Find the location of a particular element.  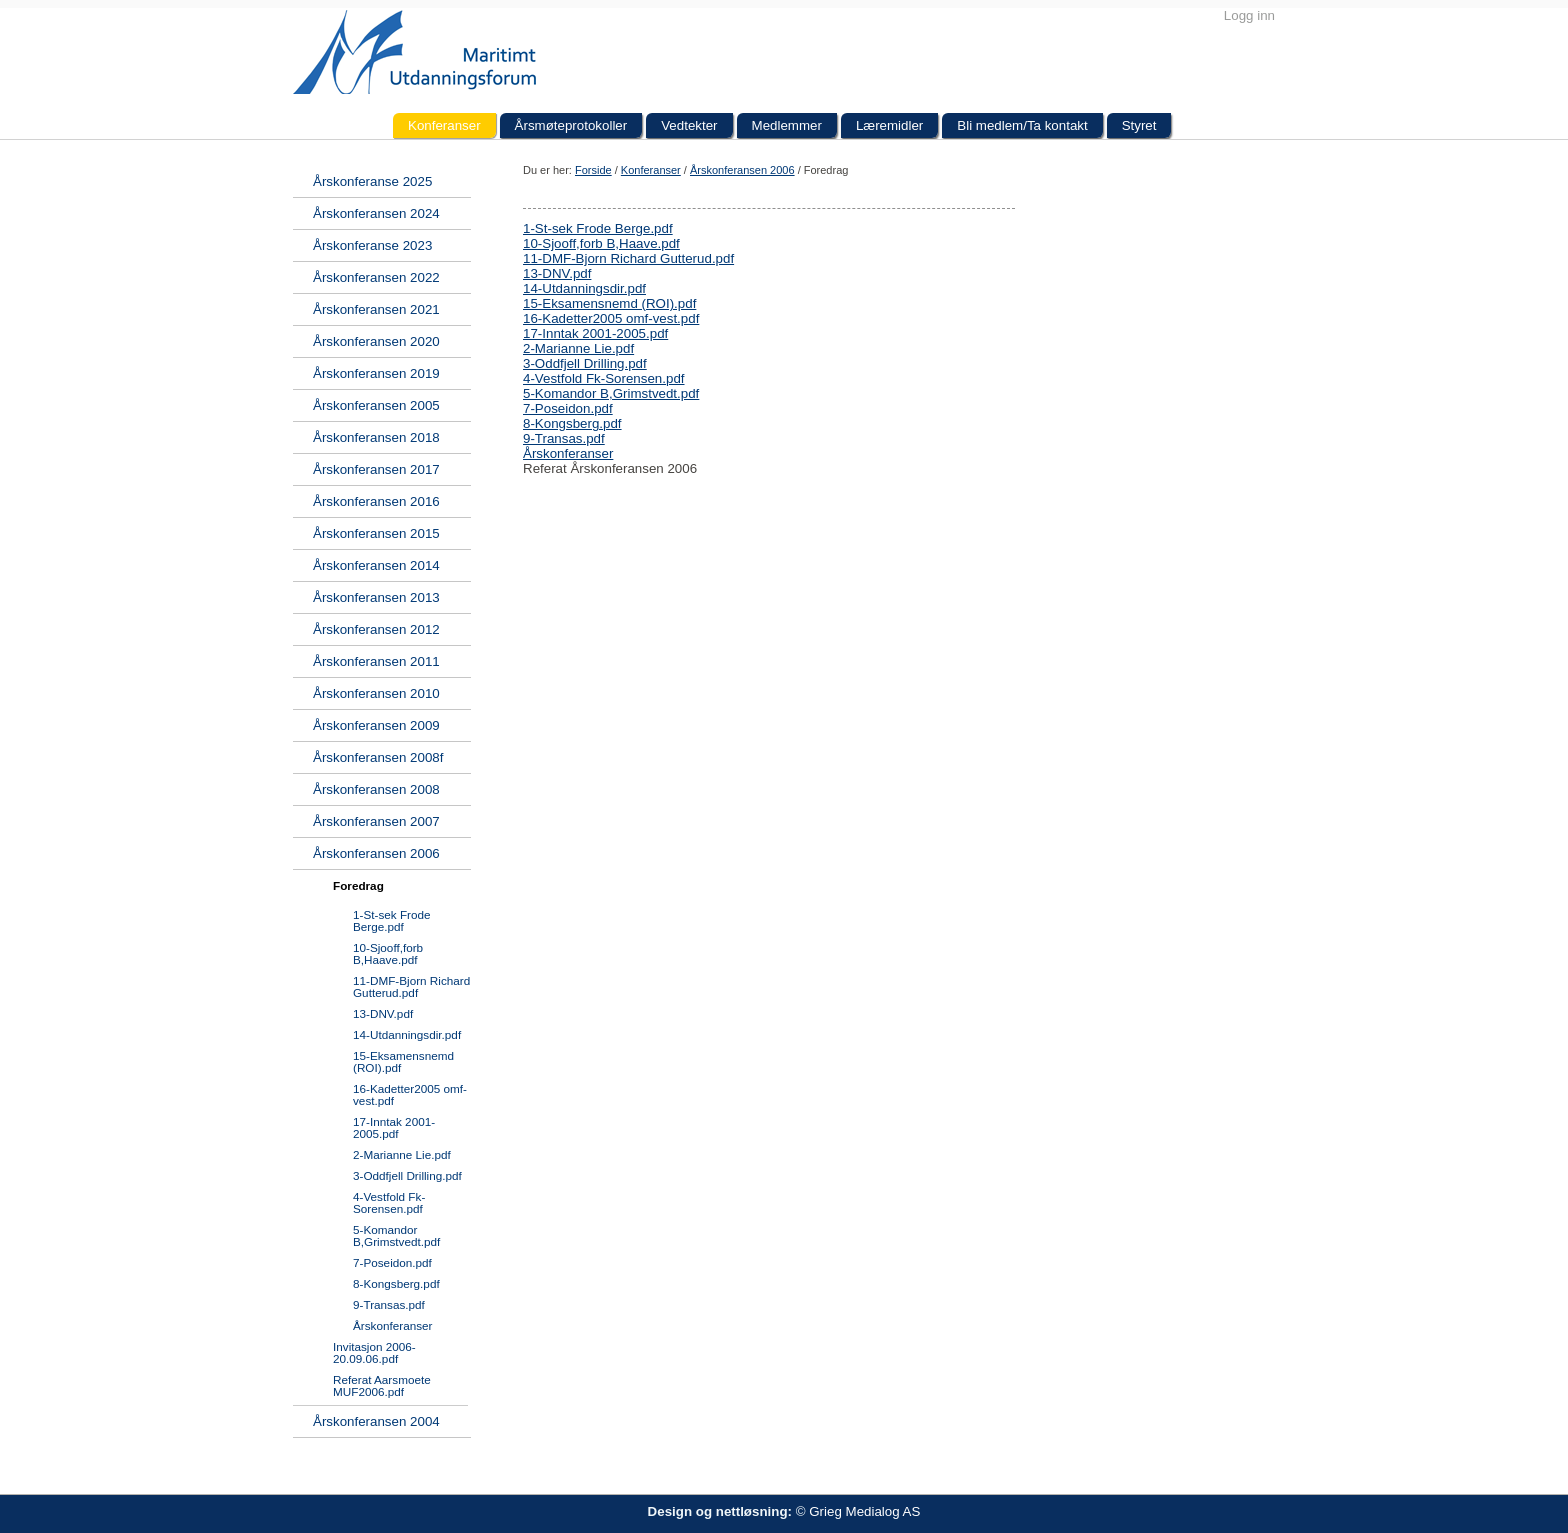

Årskonferansen 2006 is located at coordinates (742, 170).